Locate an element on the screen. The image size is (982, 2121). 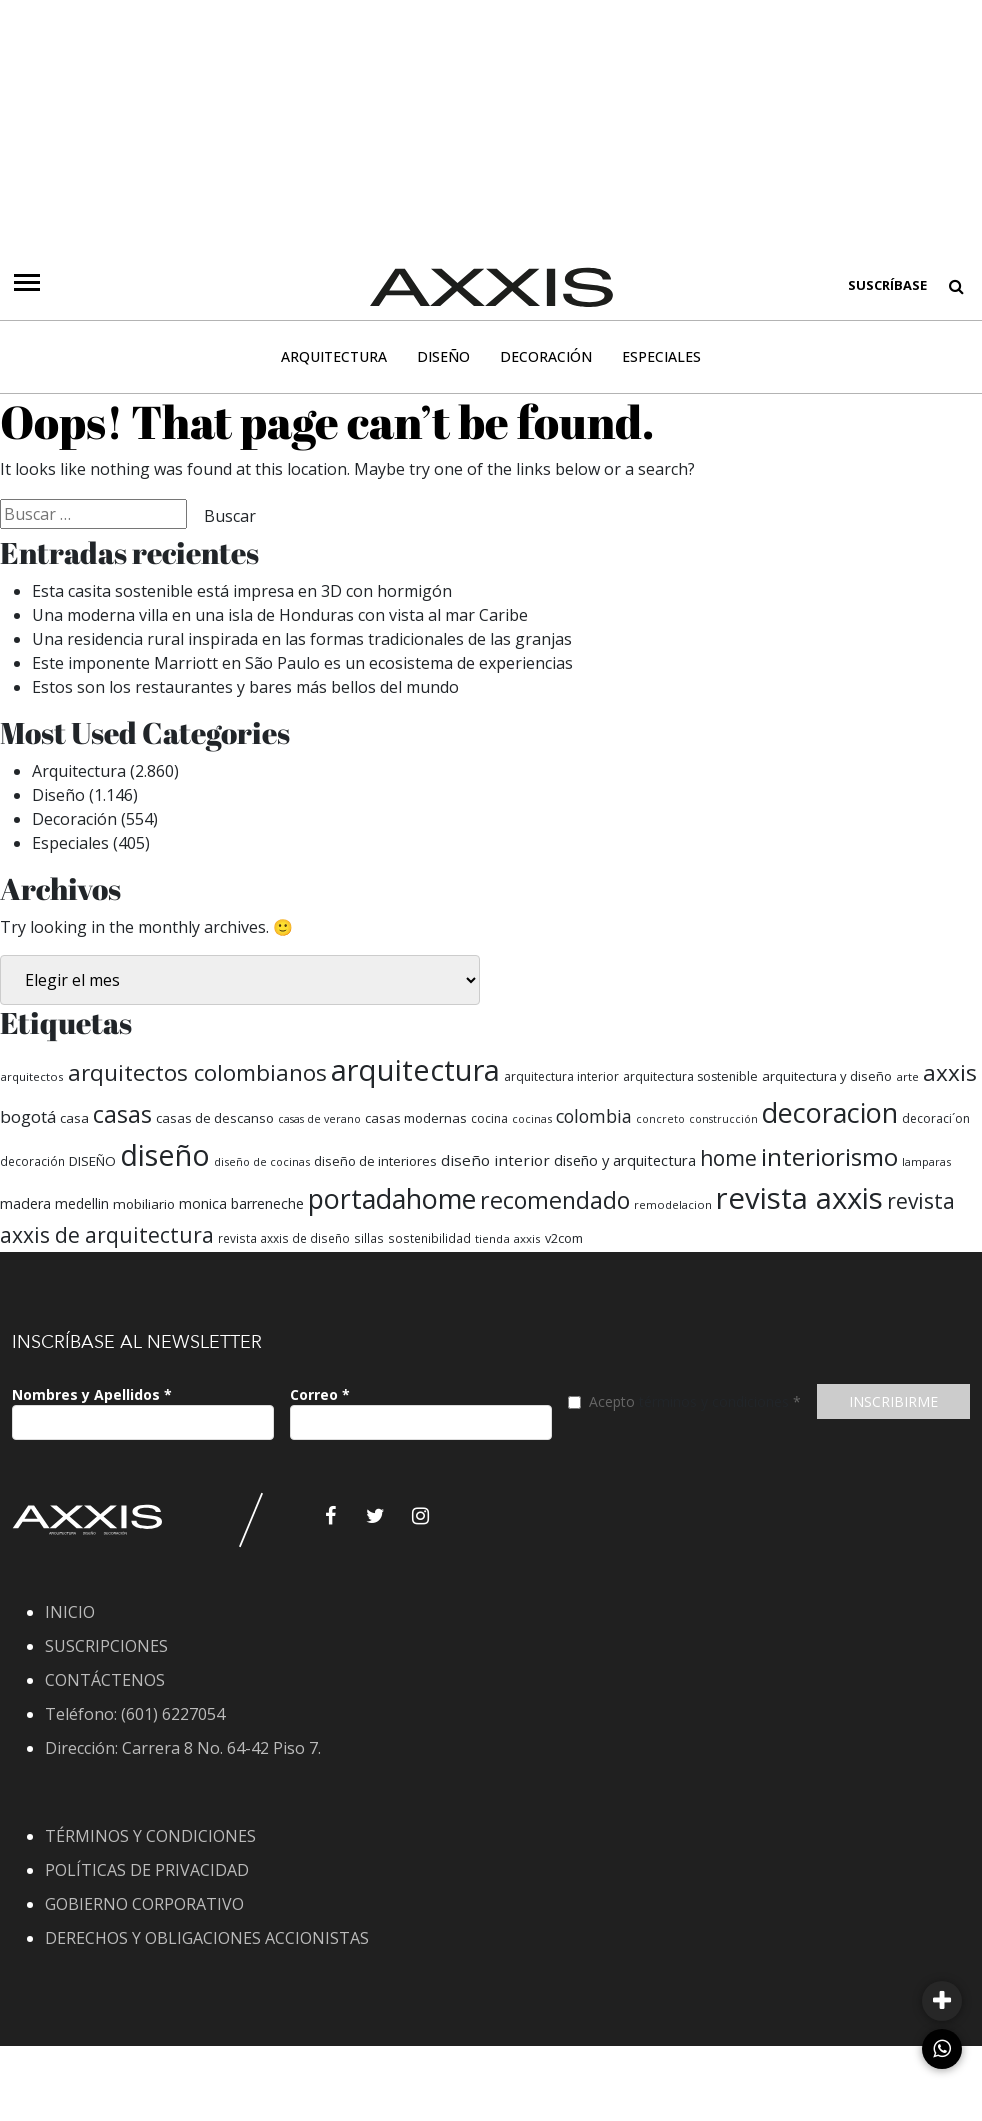
revista axxis [revista axxis (2.867 elementos)] is located at coordinates (799, 1198).